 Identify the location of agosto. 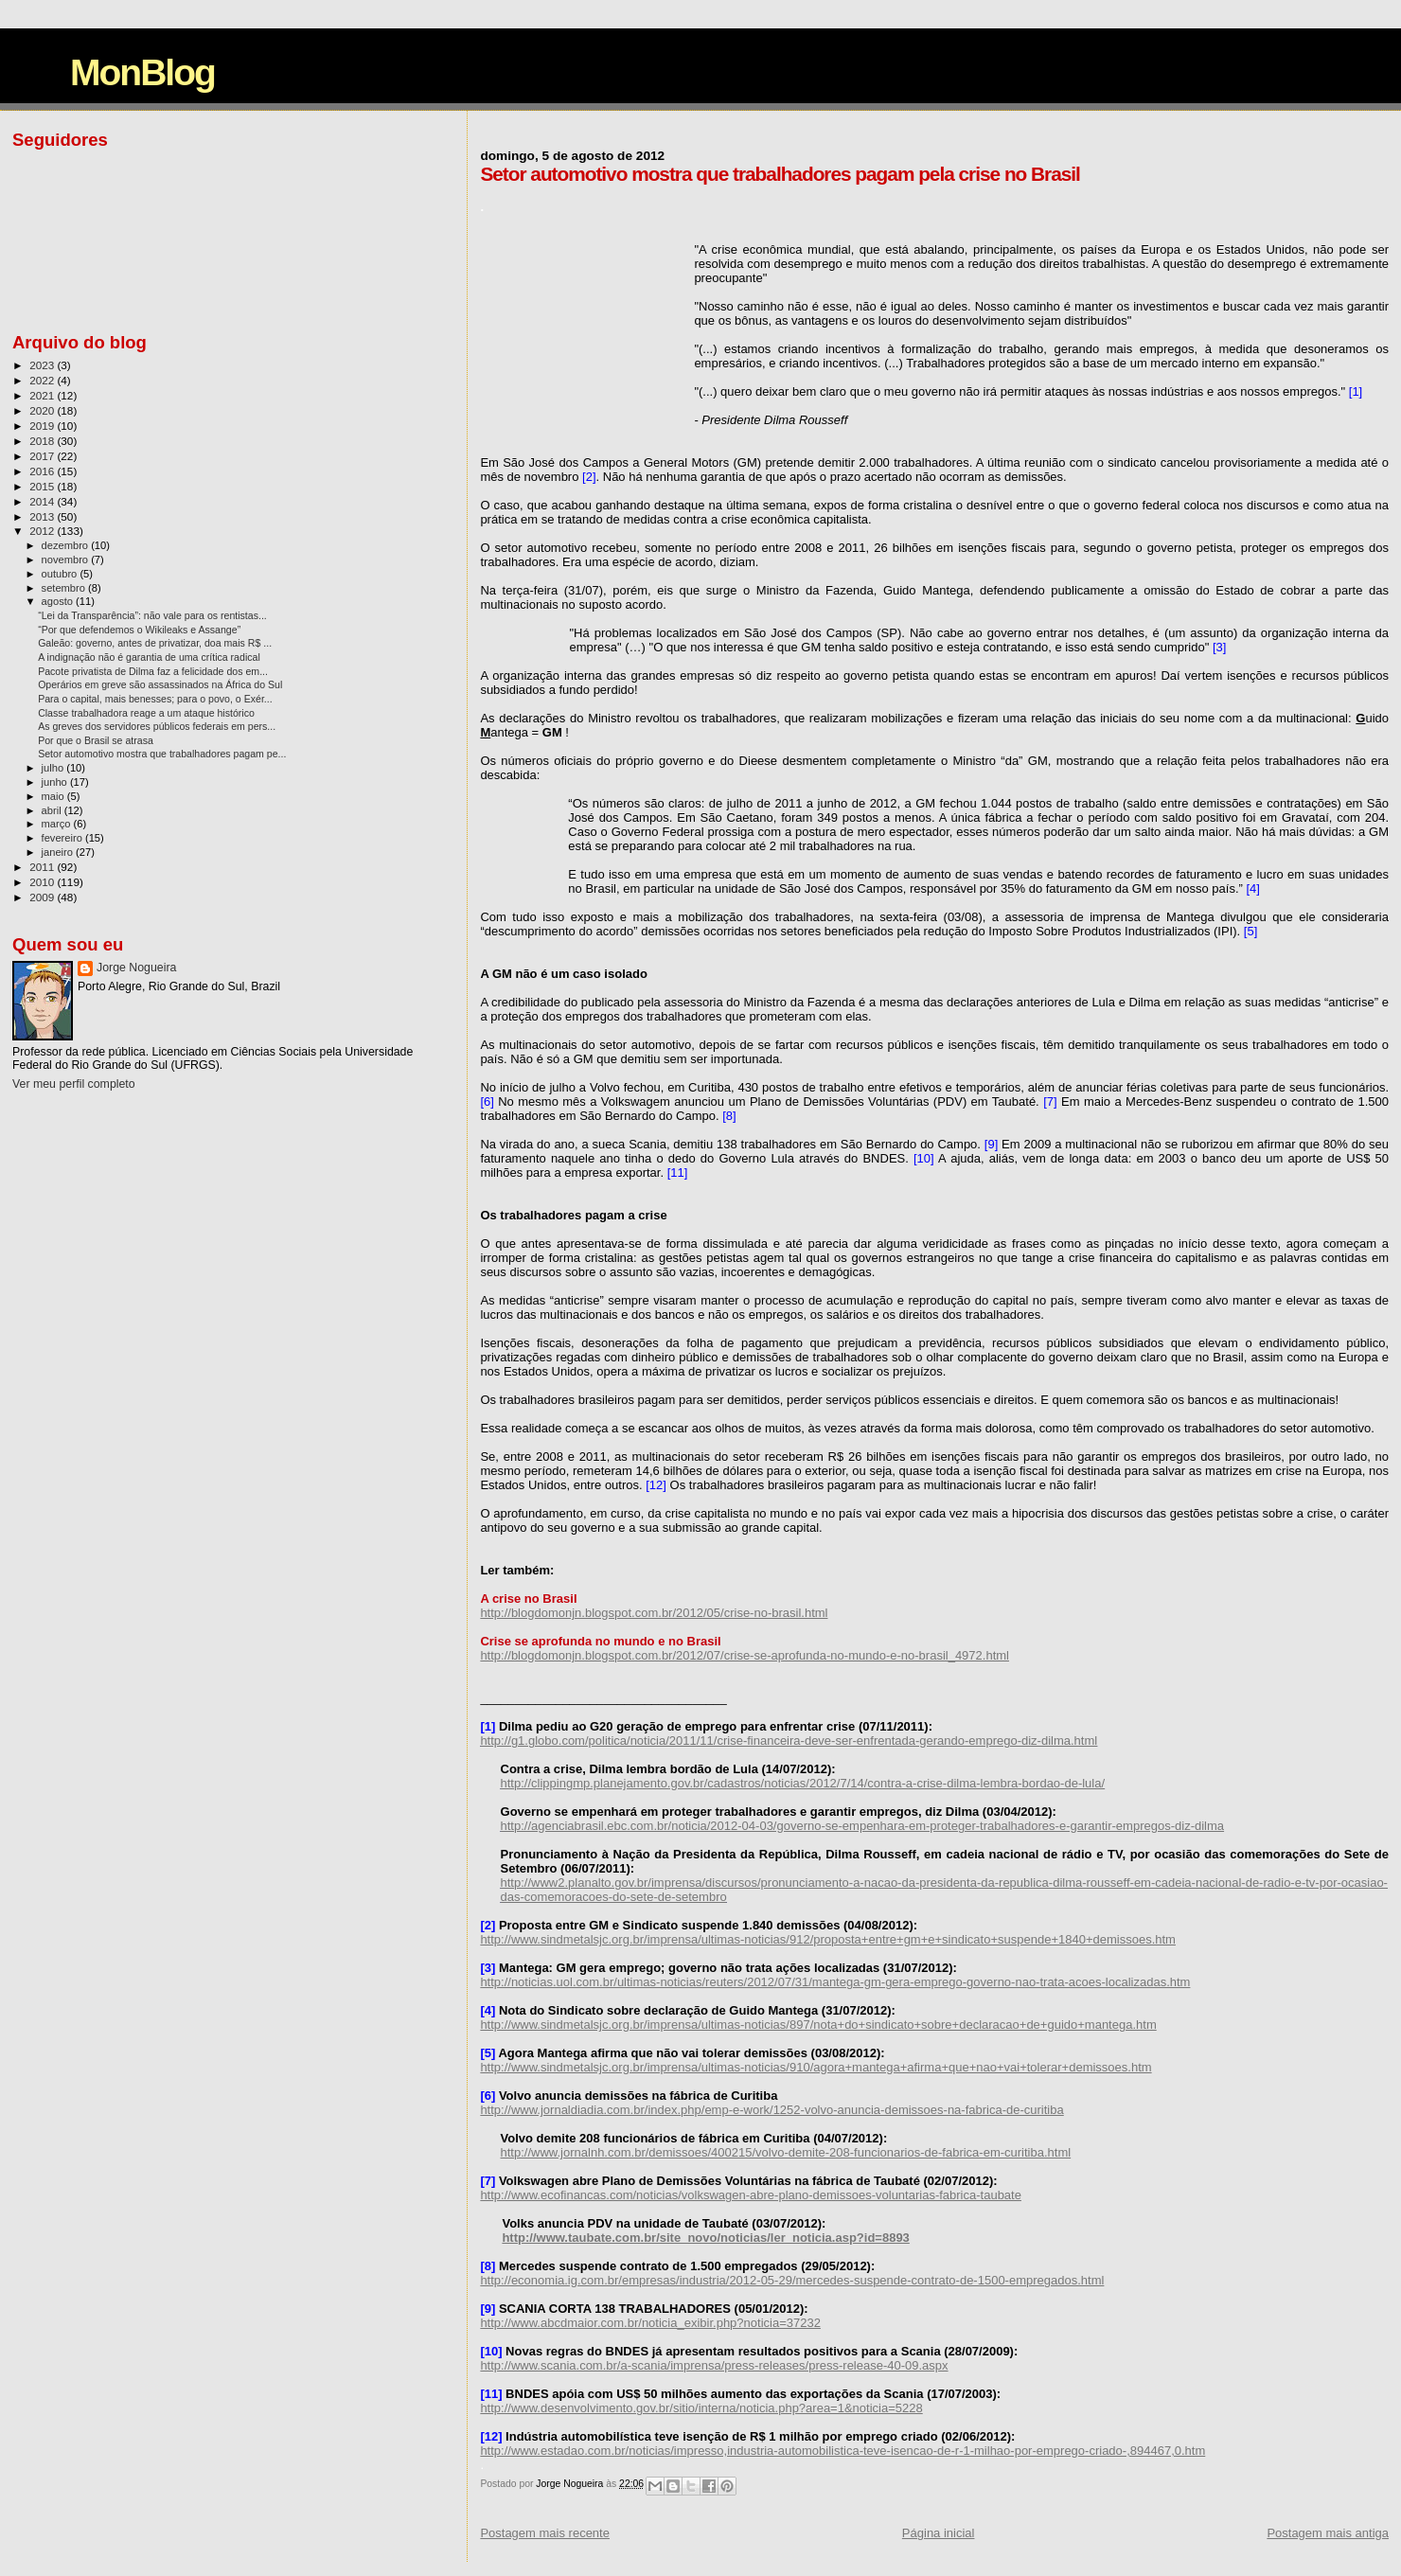
(59, 601).